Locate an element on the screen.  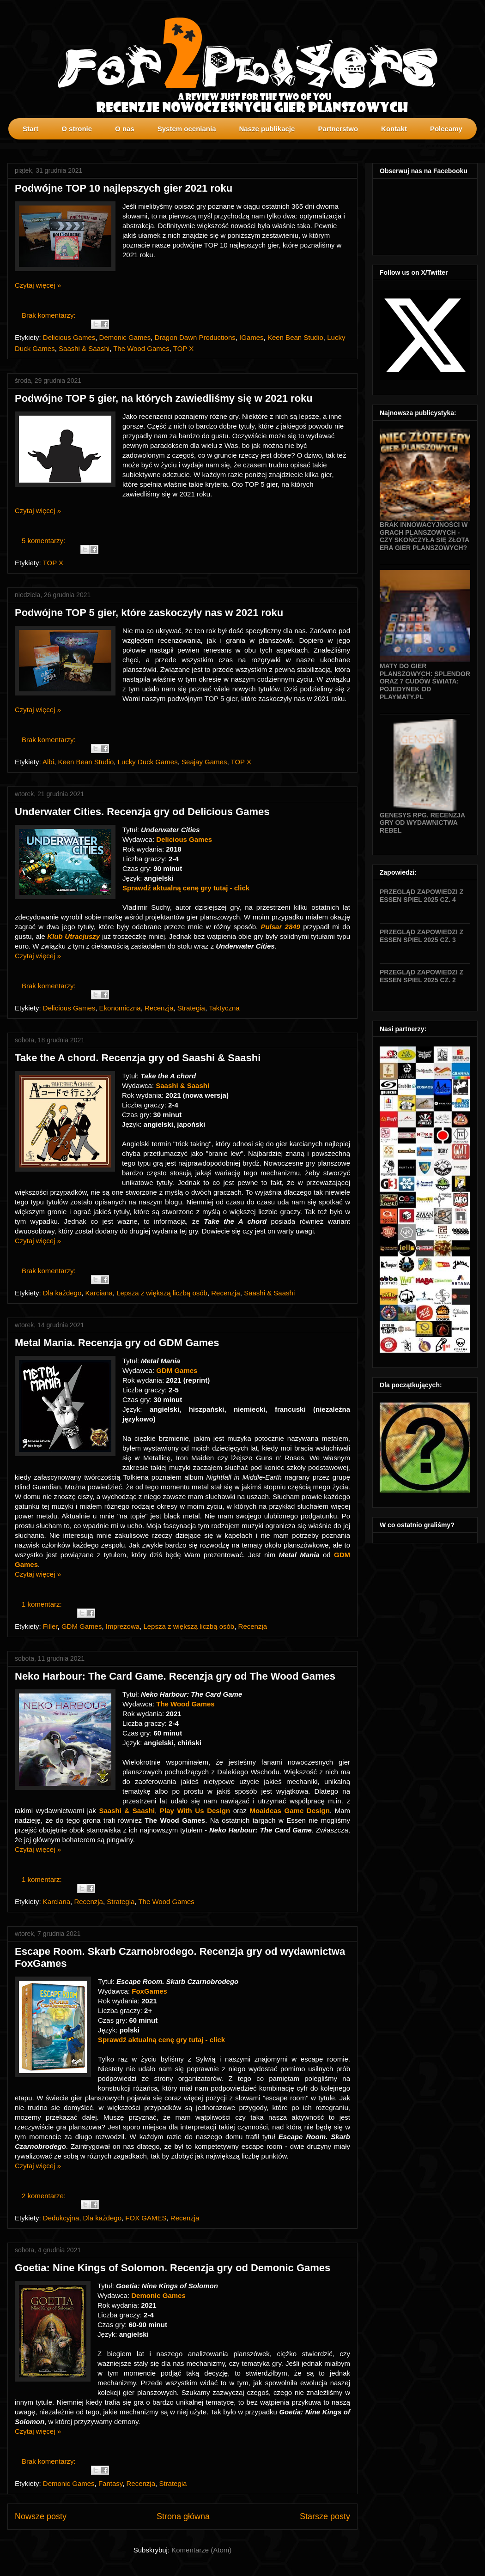
Sprawdź aktualną cenę gry tutaj - click is located at coordinates (185, 888).